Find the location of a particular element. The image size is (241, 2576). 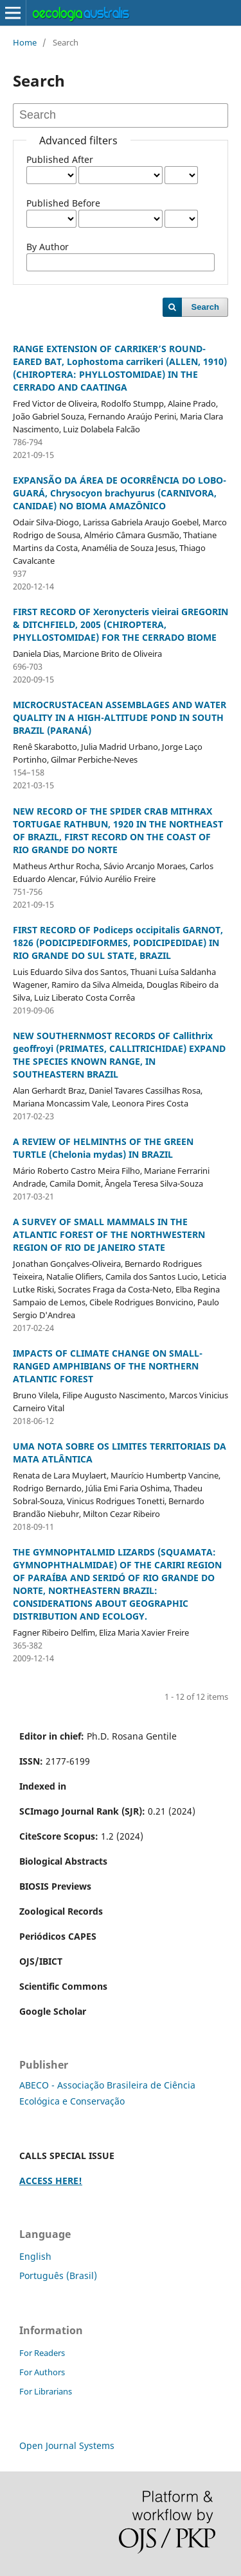

A SURVEY OF SMALL MAMMALS IN THE ATLANTIC FOREST OF THE NORTHWESTERN REGION OF RIO DE JANEIRO STATE is located at coordinates (109, 1234).